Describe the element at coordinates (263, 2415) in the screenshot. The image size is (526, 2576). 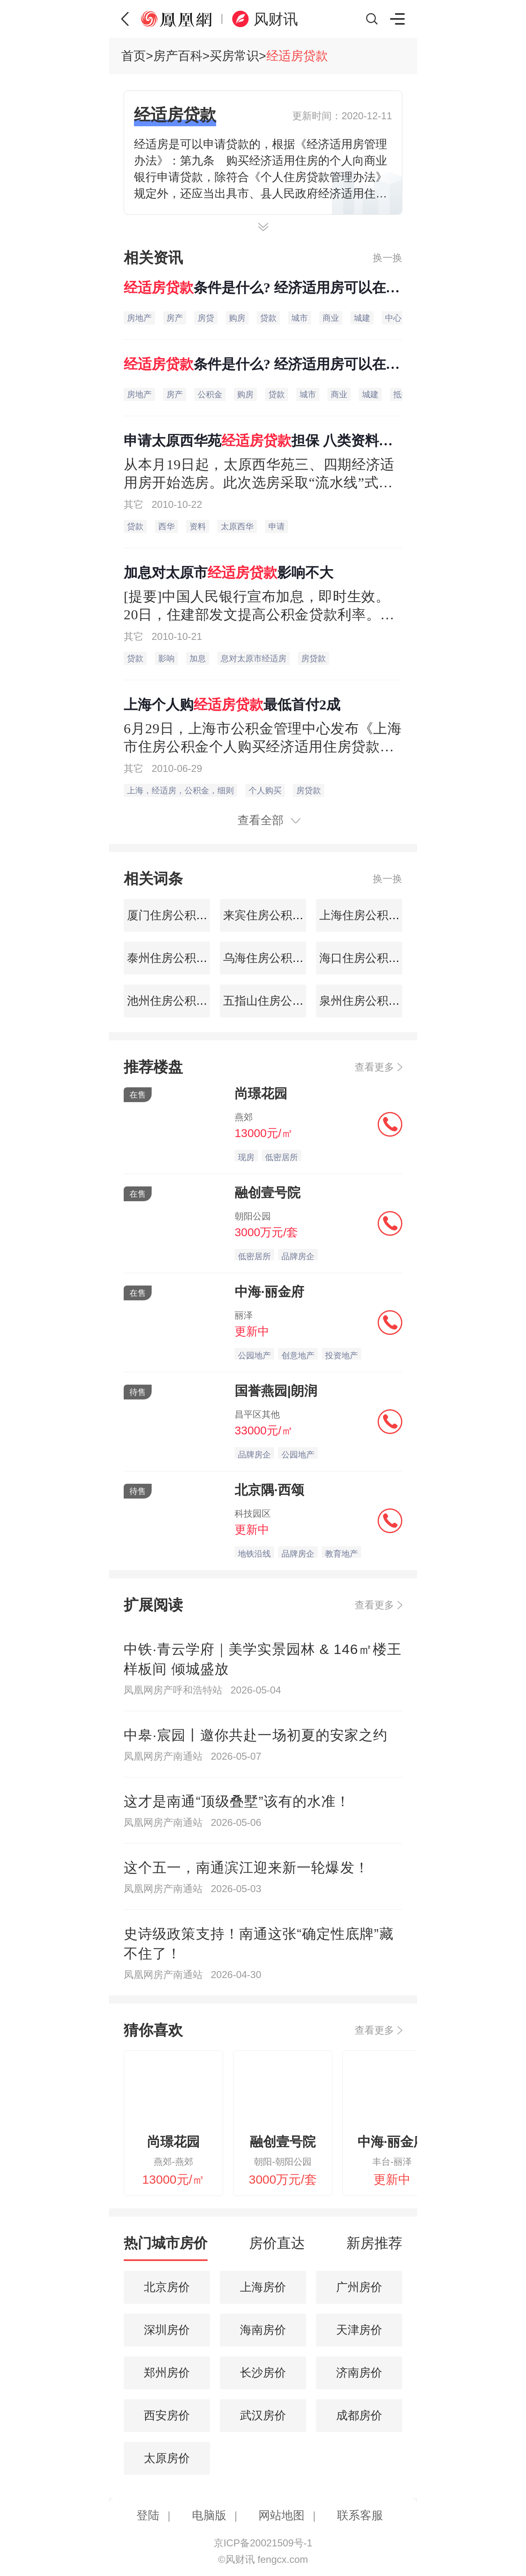
I see `武汉房价` at that location.